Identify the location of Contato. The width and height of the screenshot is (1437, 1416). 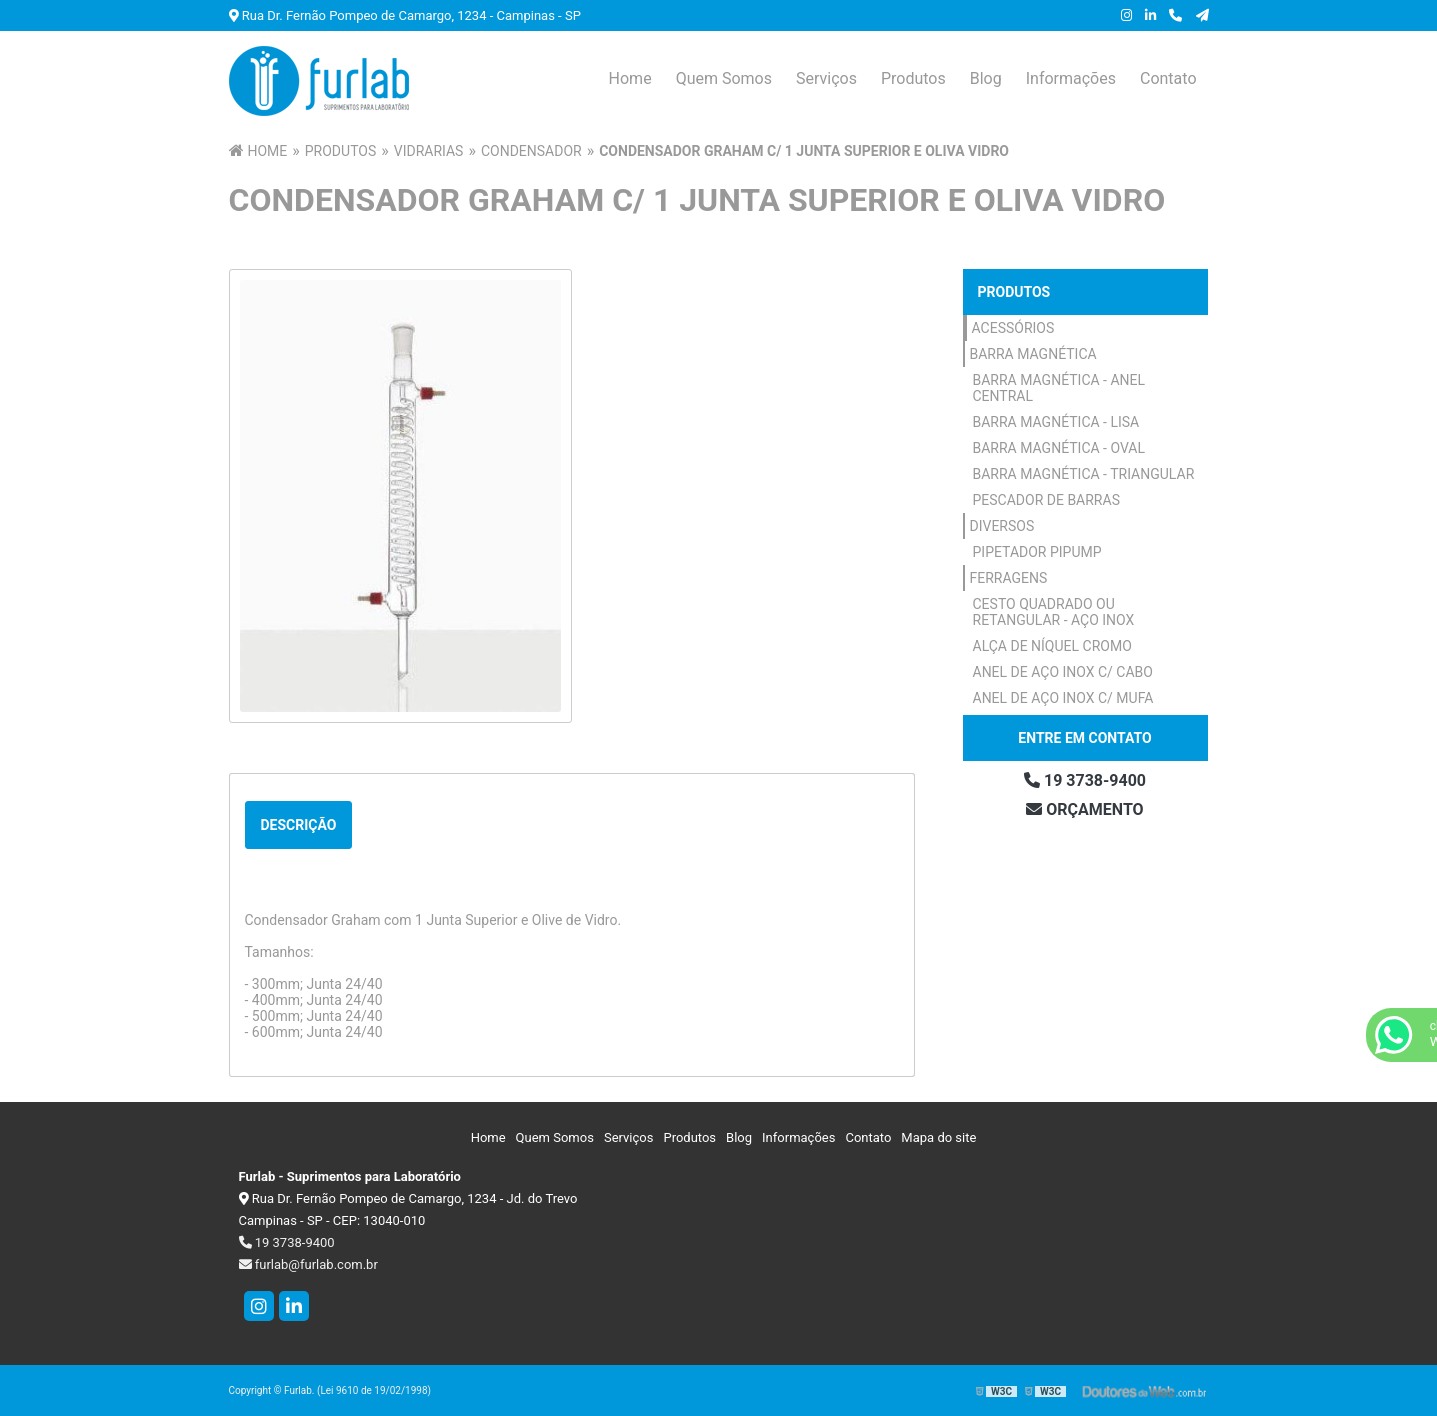
(1168, 78).